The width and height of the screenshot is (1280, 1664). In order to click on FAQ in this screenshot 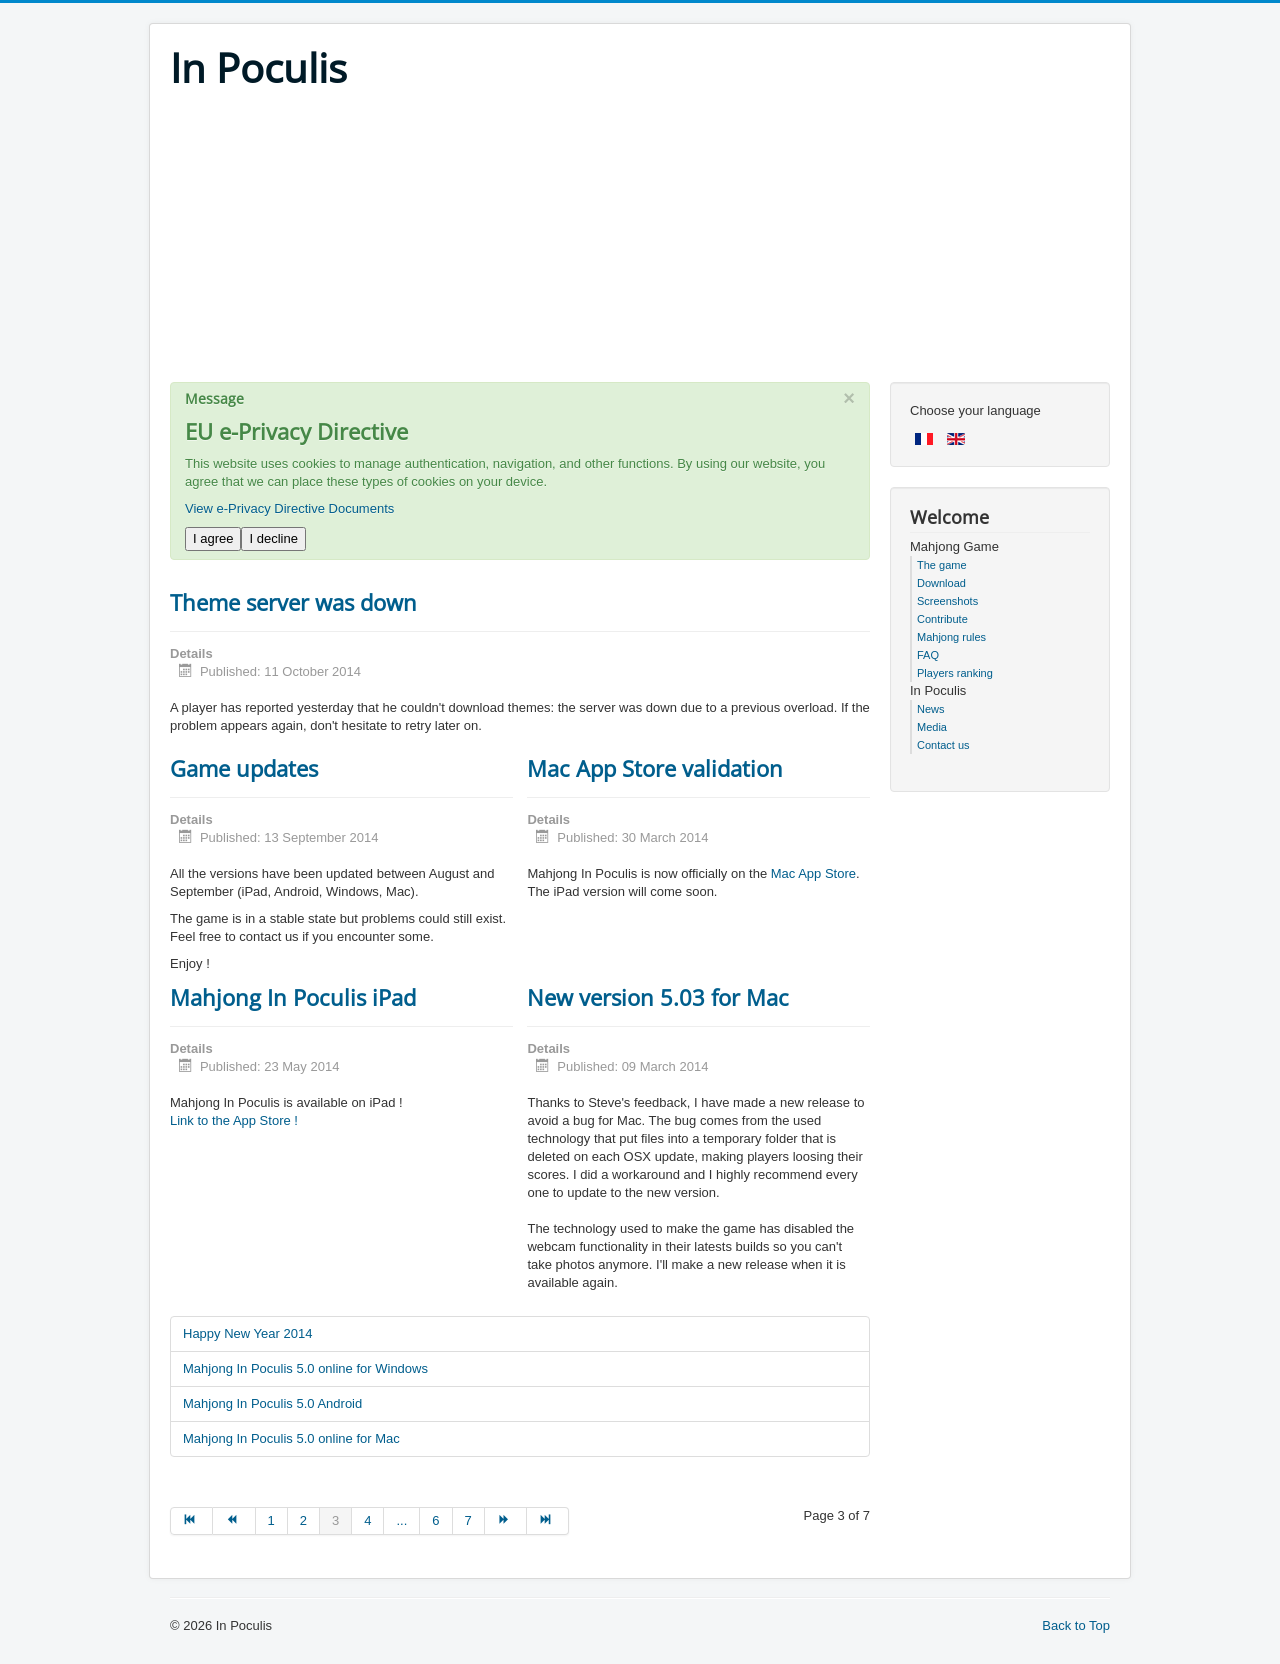, I will do `click(928, 655)`.